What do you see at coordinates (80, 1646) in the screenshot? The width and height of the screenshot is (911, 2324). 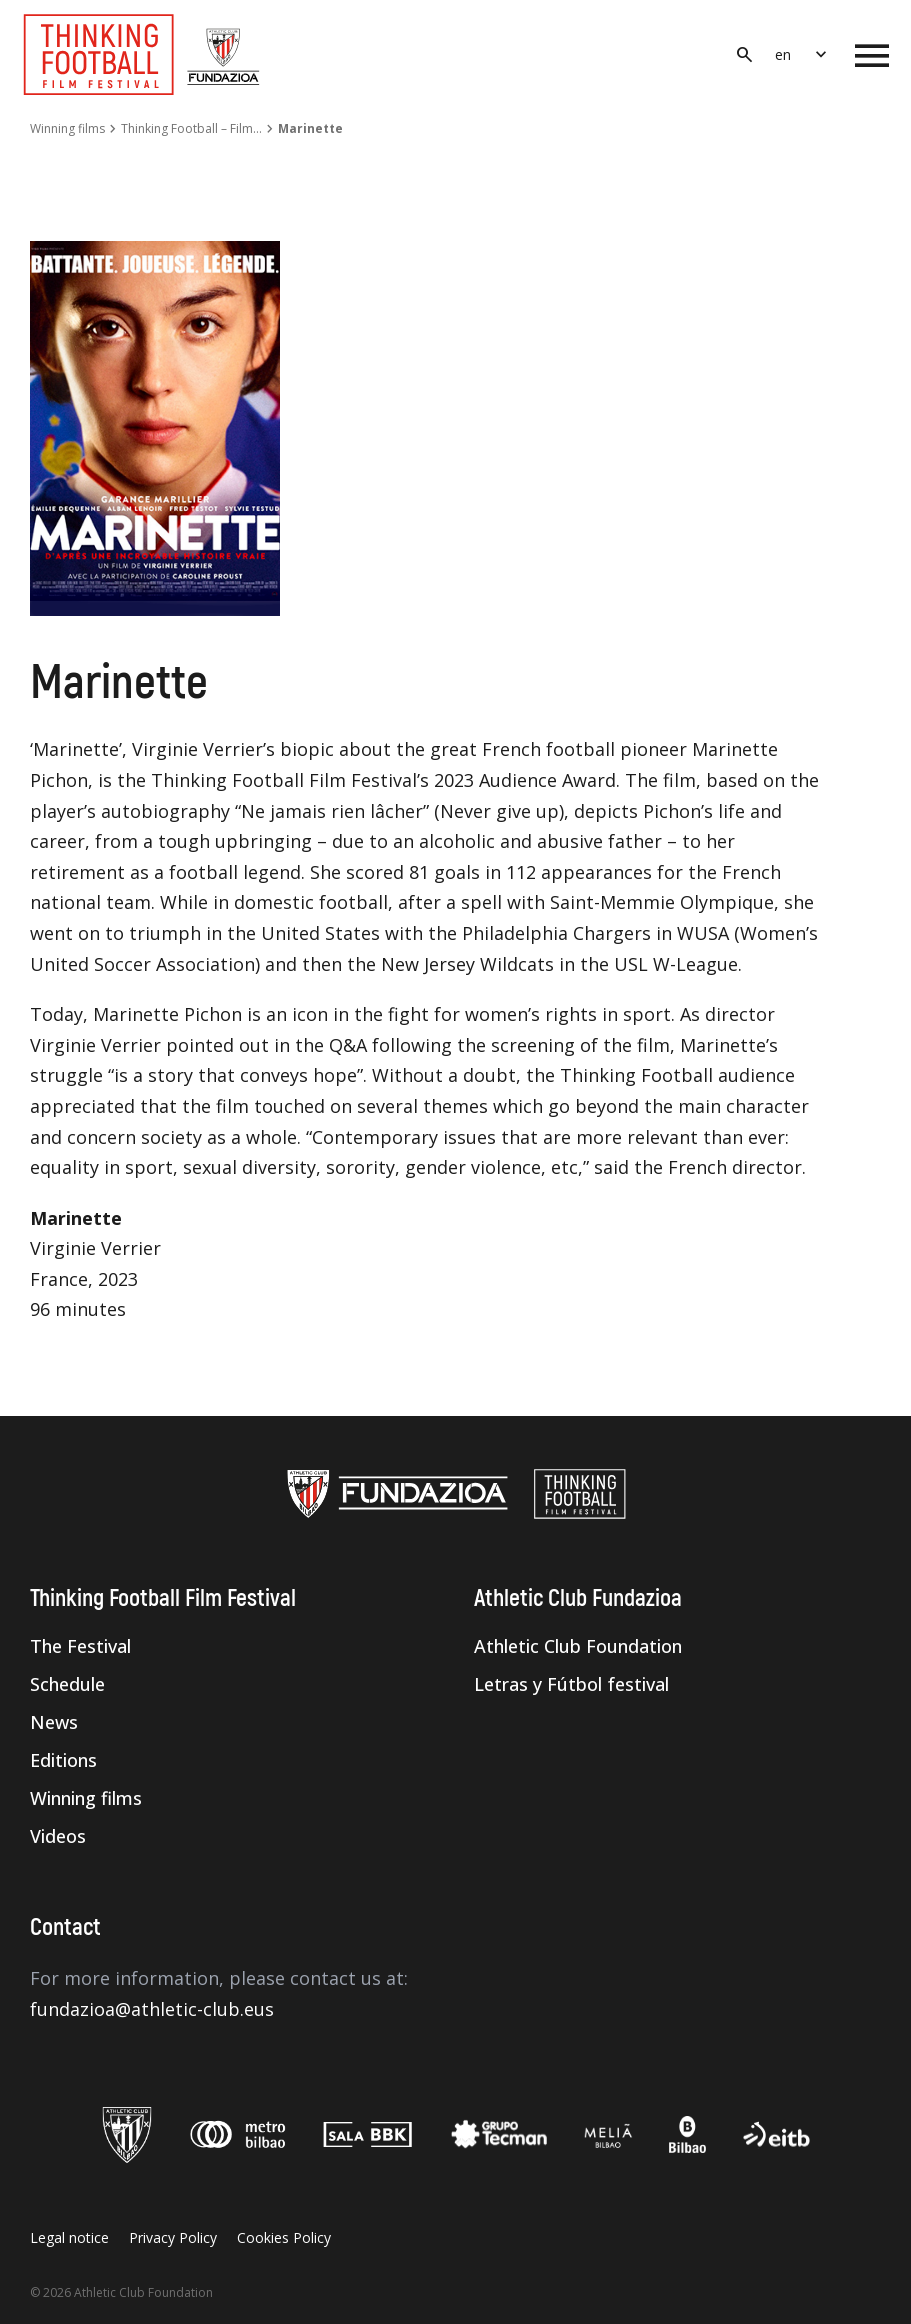 I see `The Festival` at bounding box center [80, 1646].